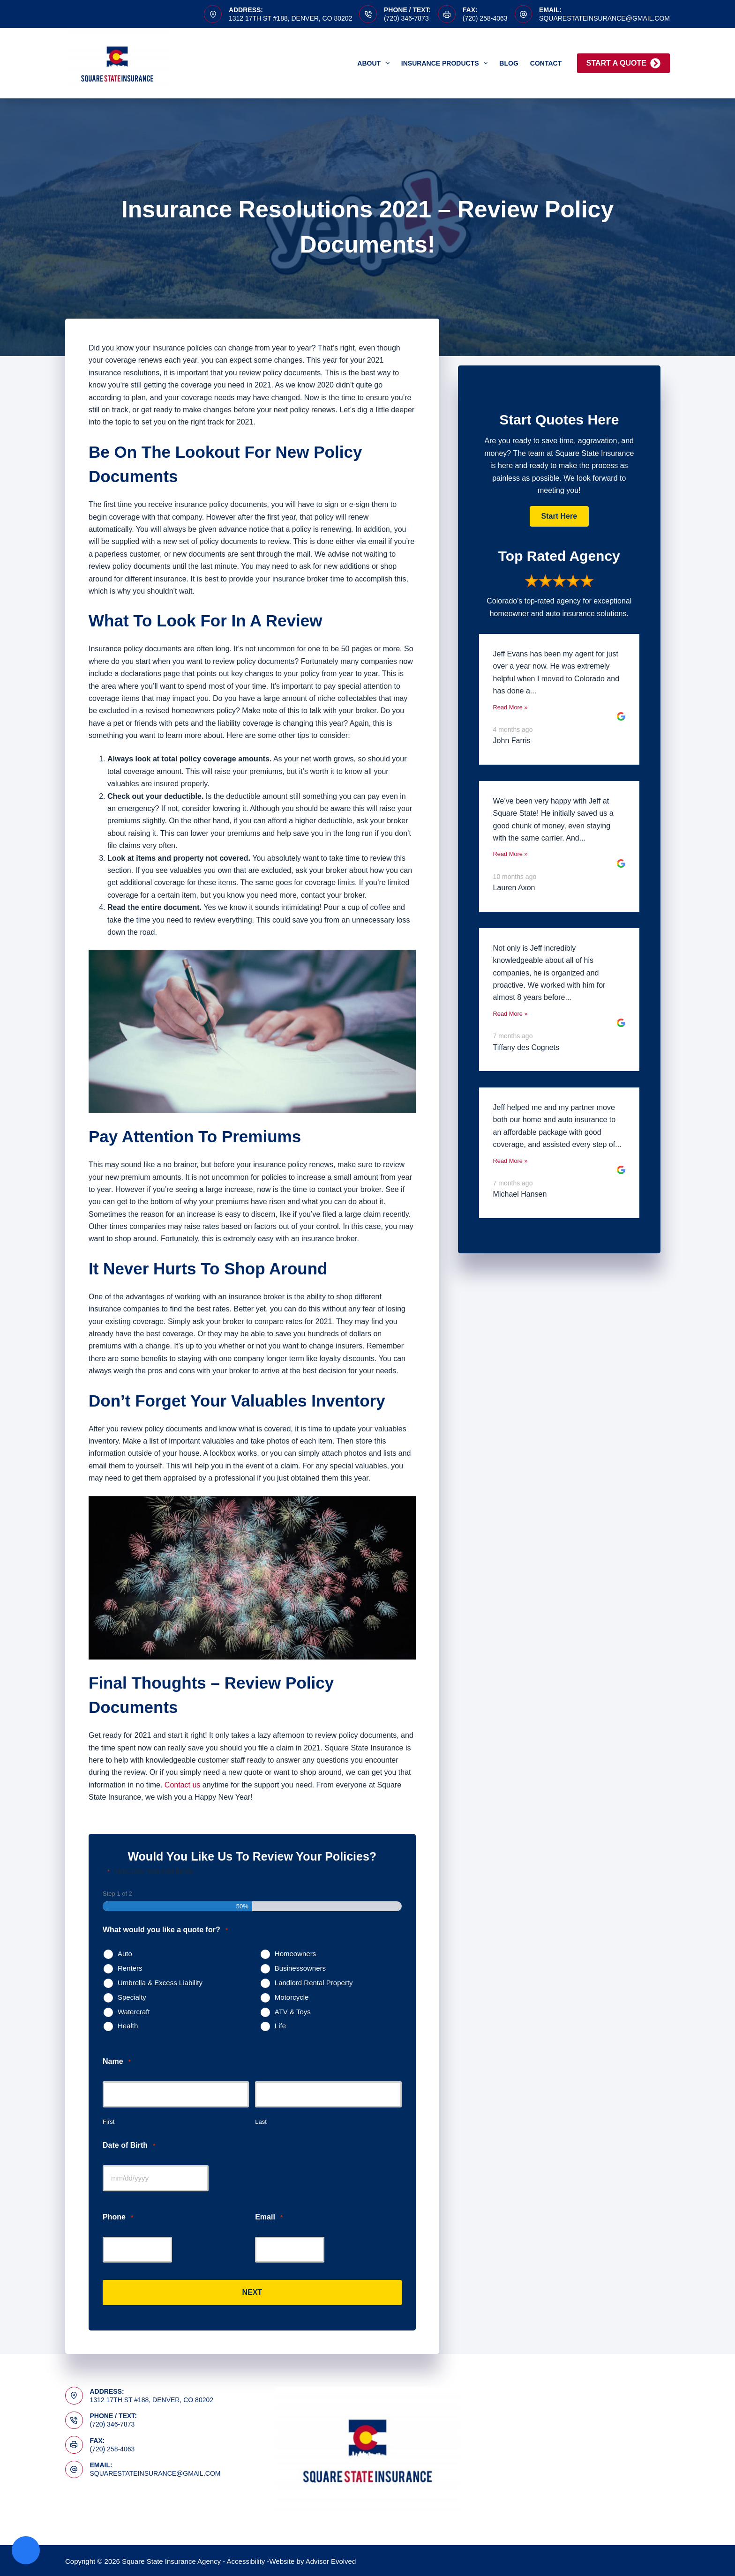 The image size is (735, 2576). I want to click on Last, so click(261, 2121).